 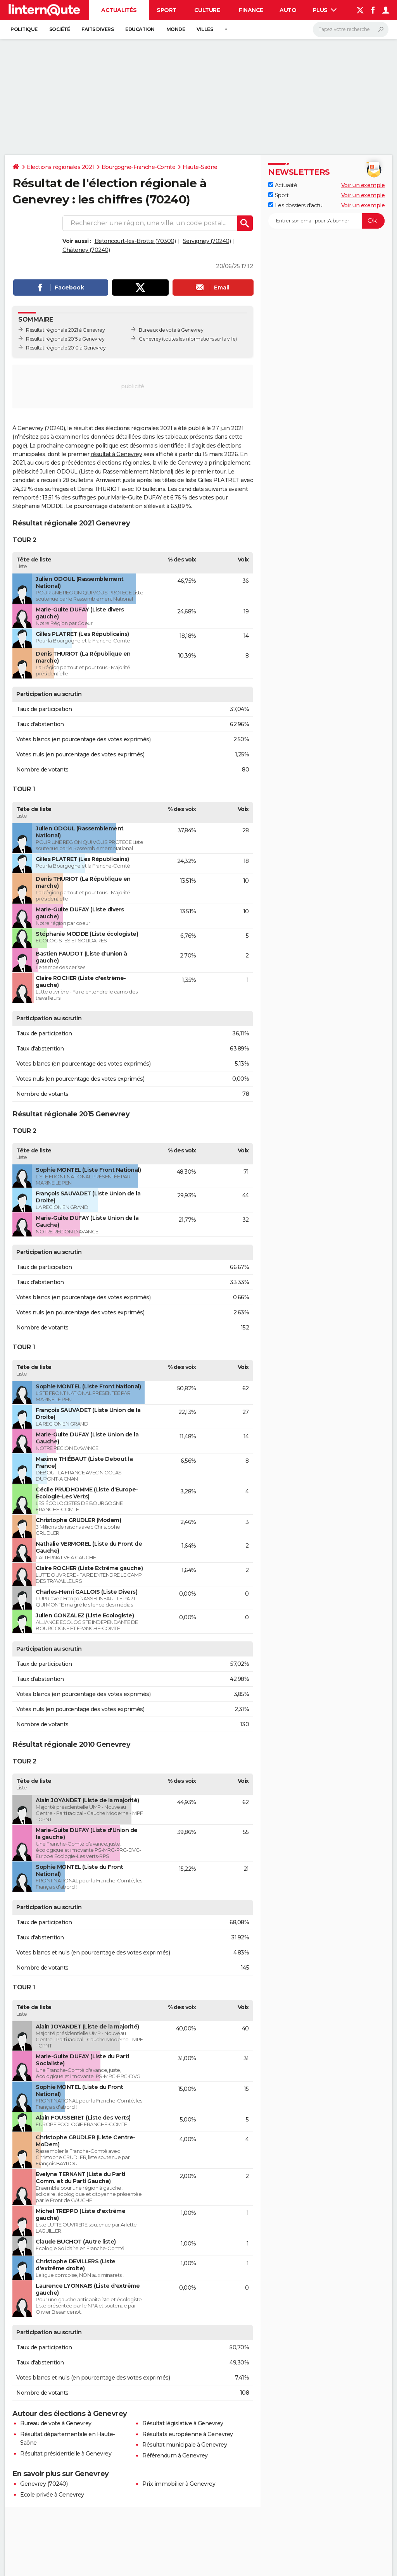 I want to click on Ecole privée à Genevrey, so click(x=52, y=2494).